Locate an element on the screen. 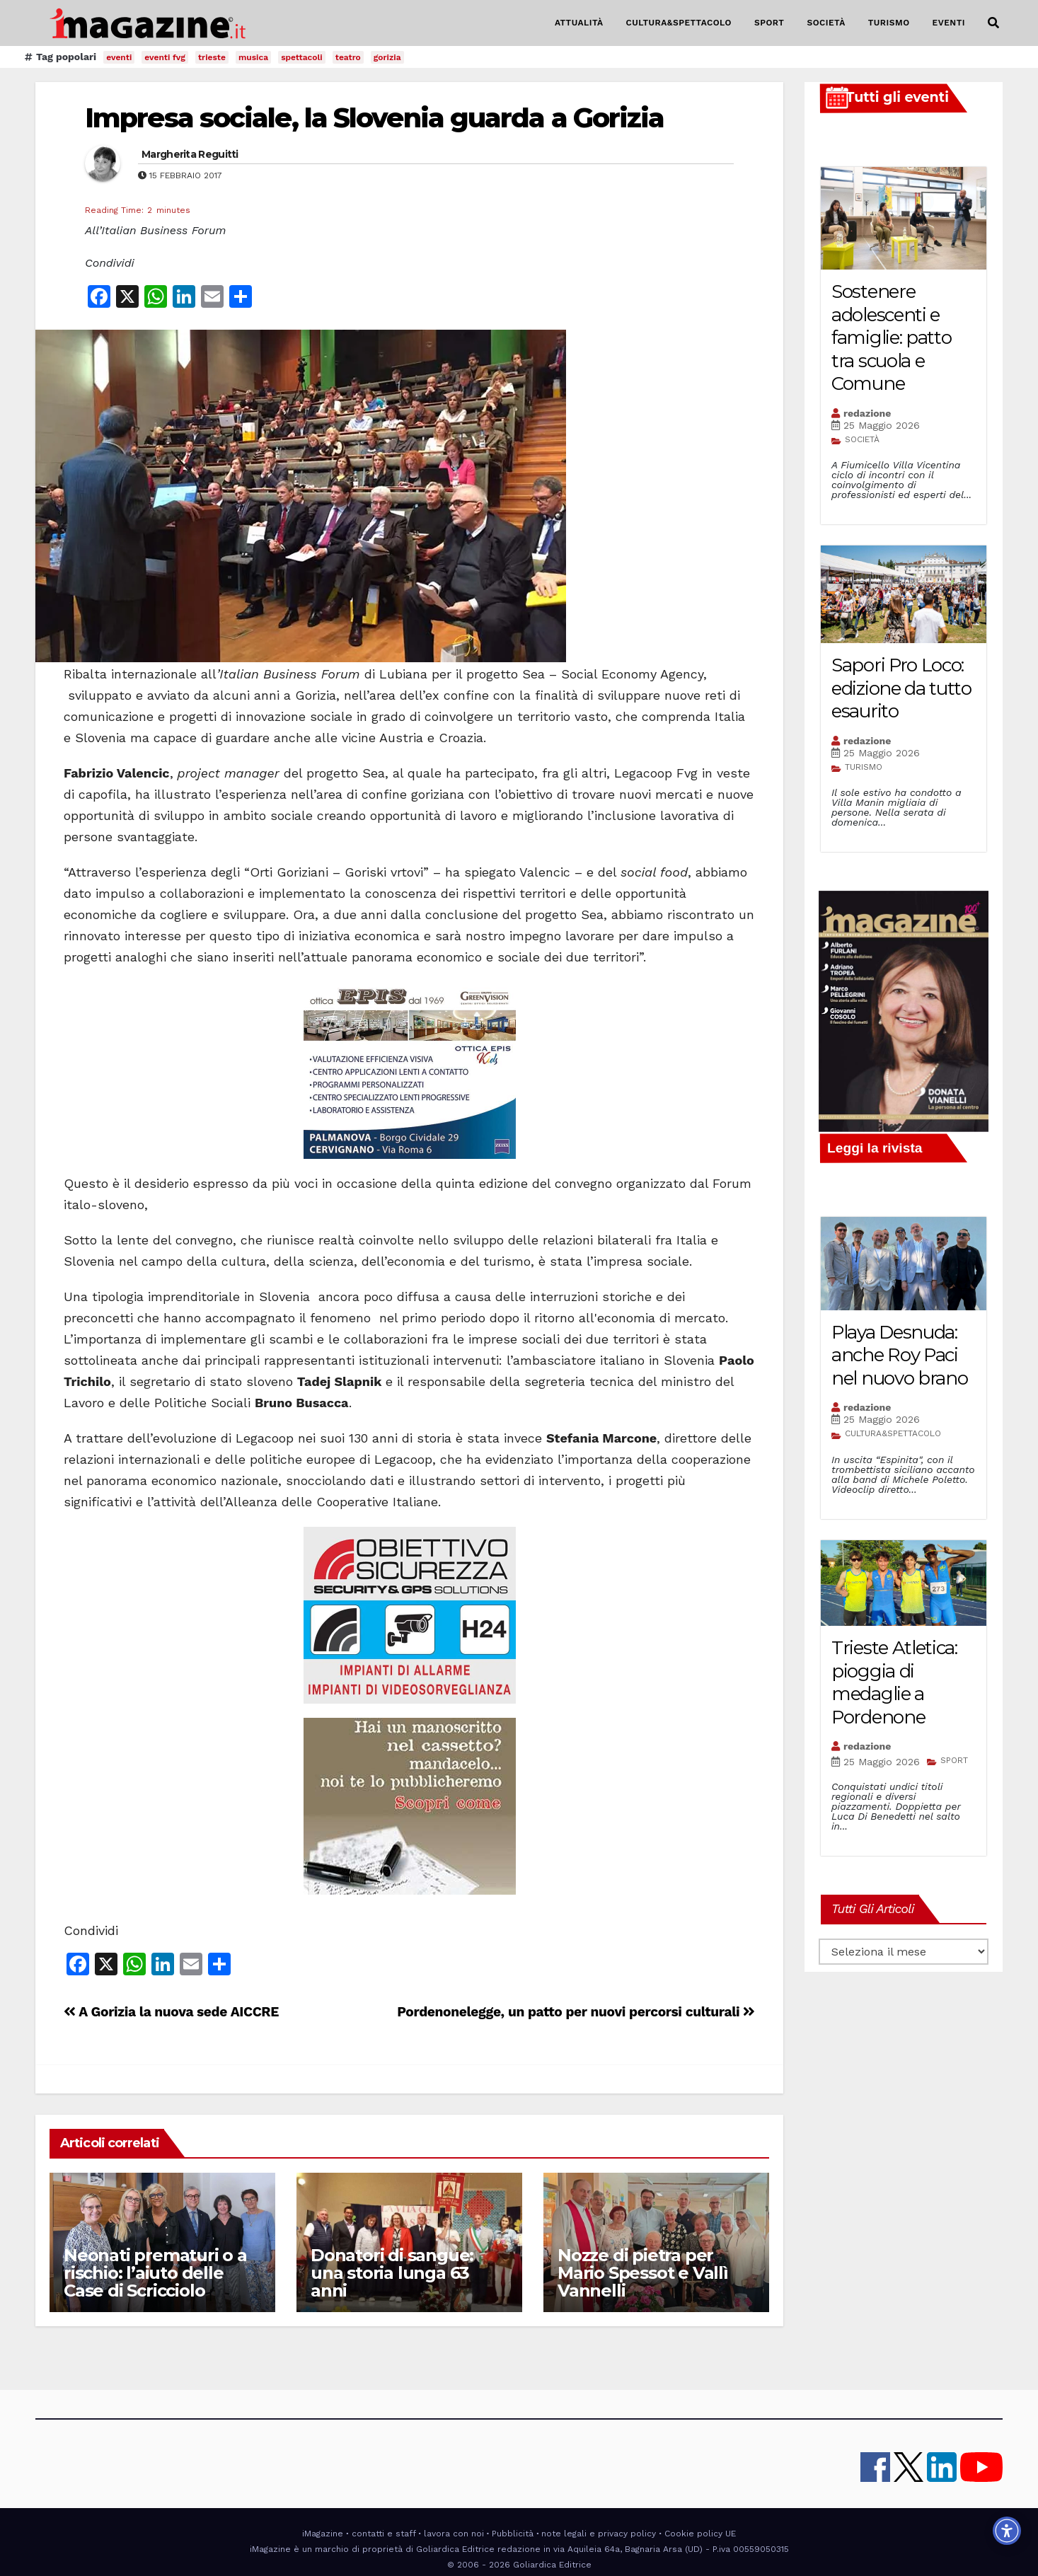 The width and height of the screenshot is (1038, 2576). [button] is located at coordinates (993, 23).